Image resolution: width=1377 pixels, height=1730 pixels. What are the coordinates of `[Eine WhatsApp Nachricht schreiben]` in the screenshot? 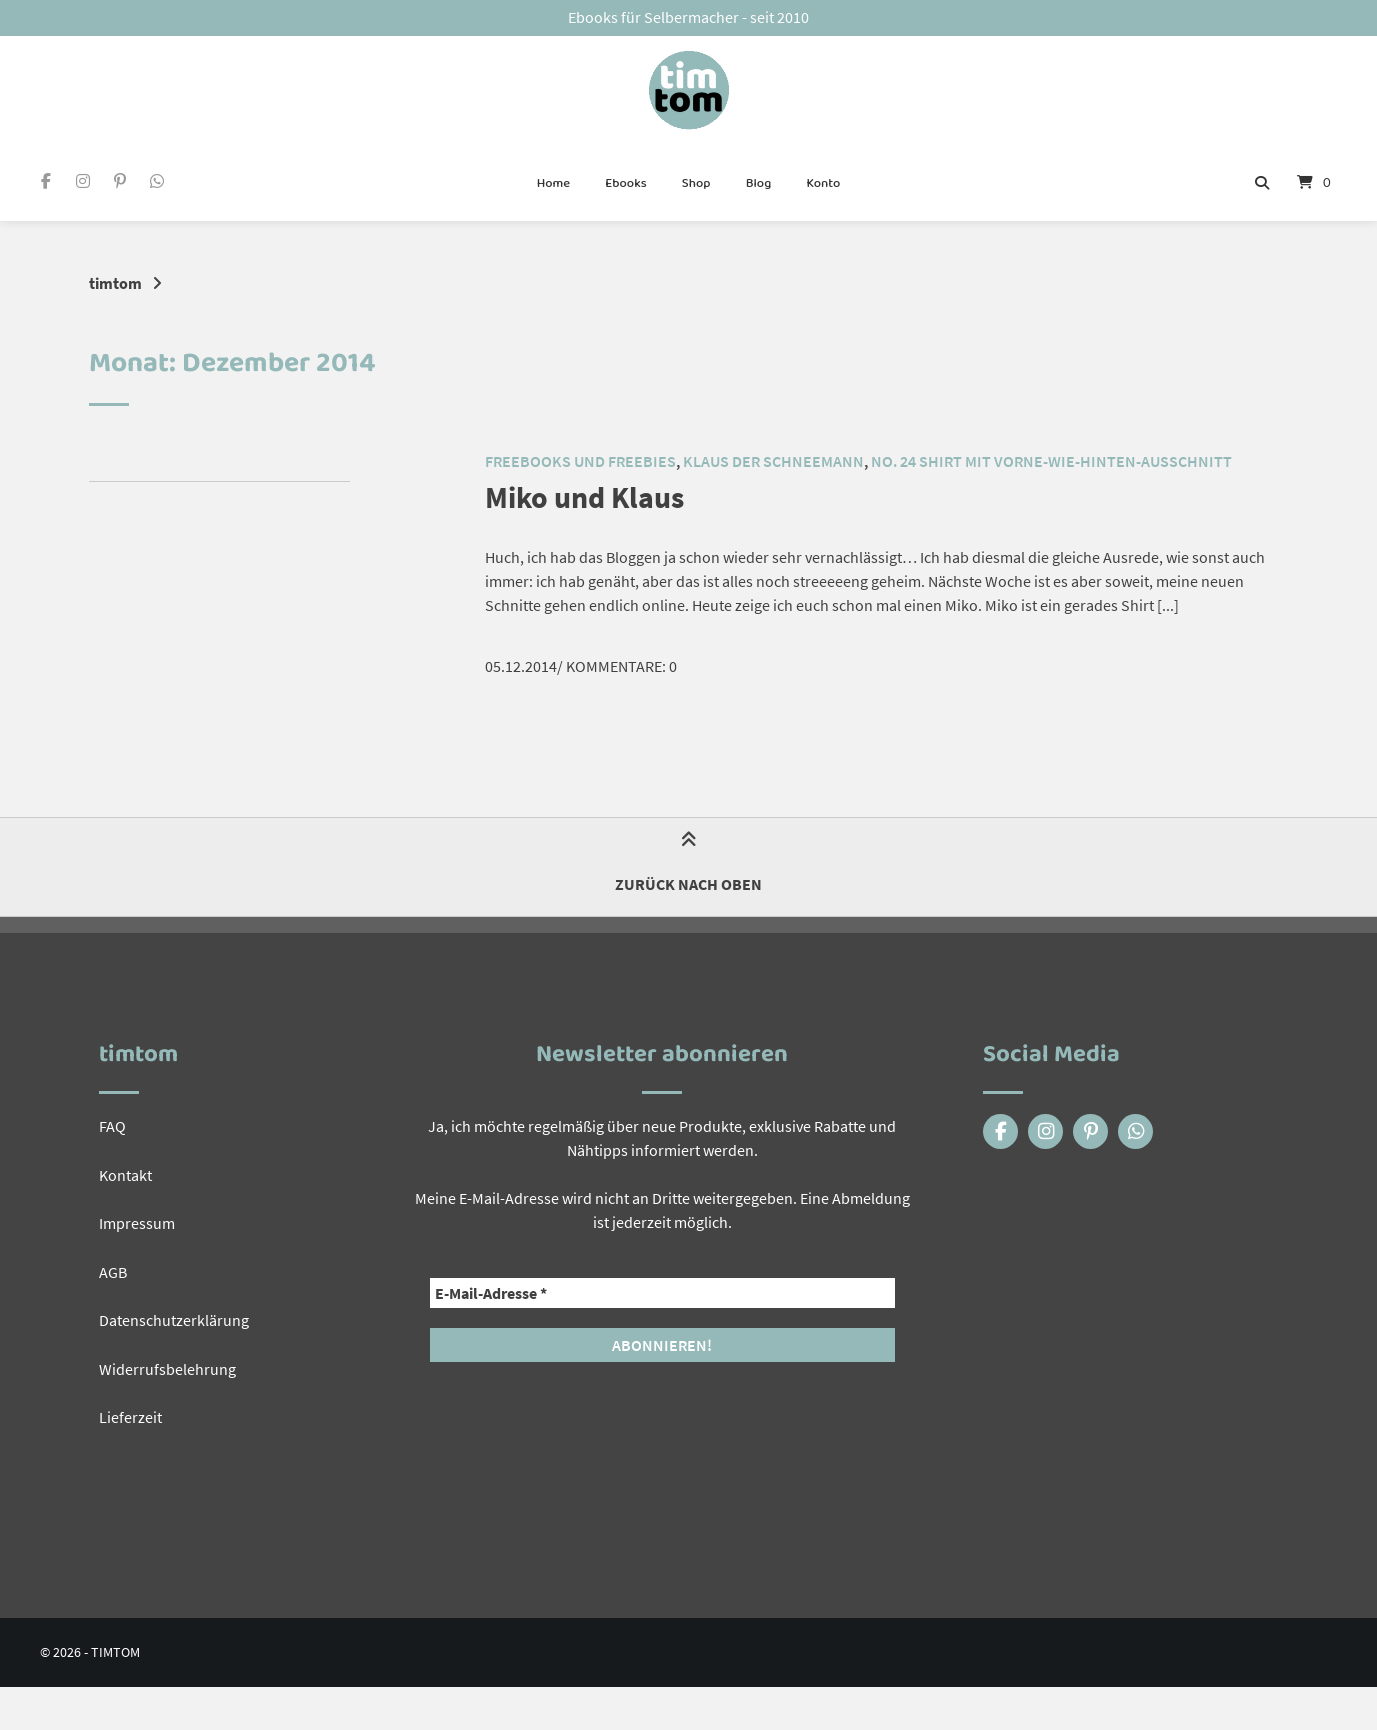 It's located at (157, 183).